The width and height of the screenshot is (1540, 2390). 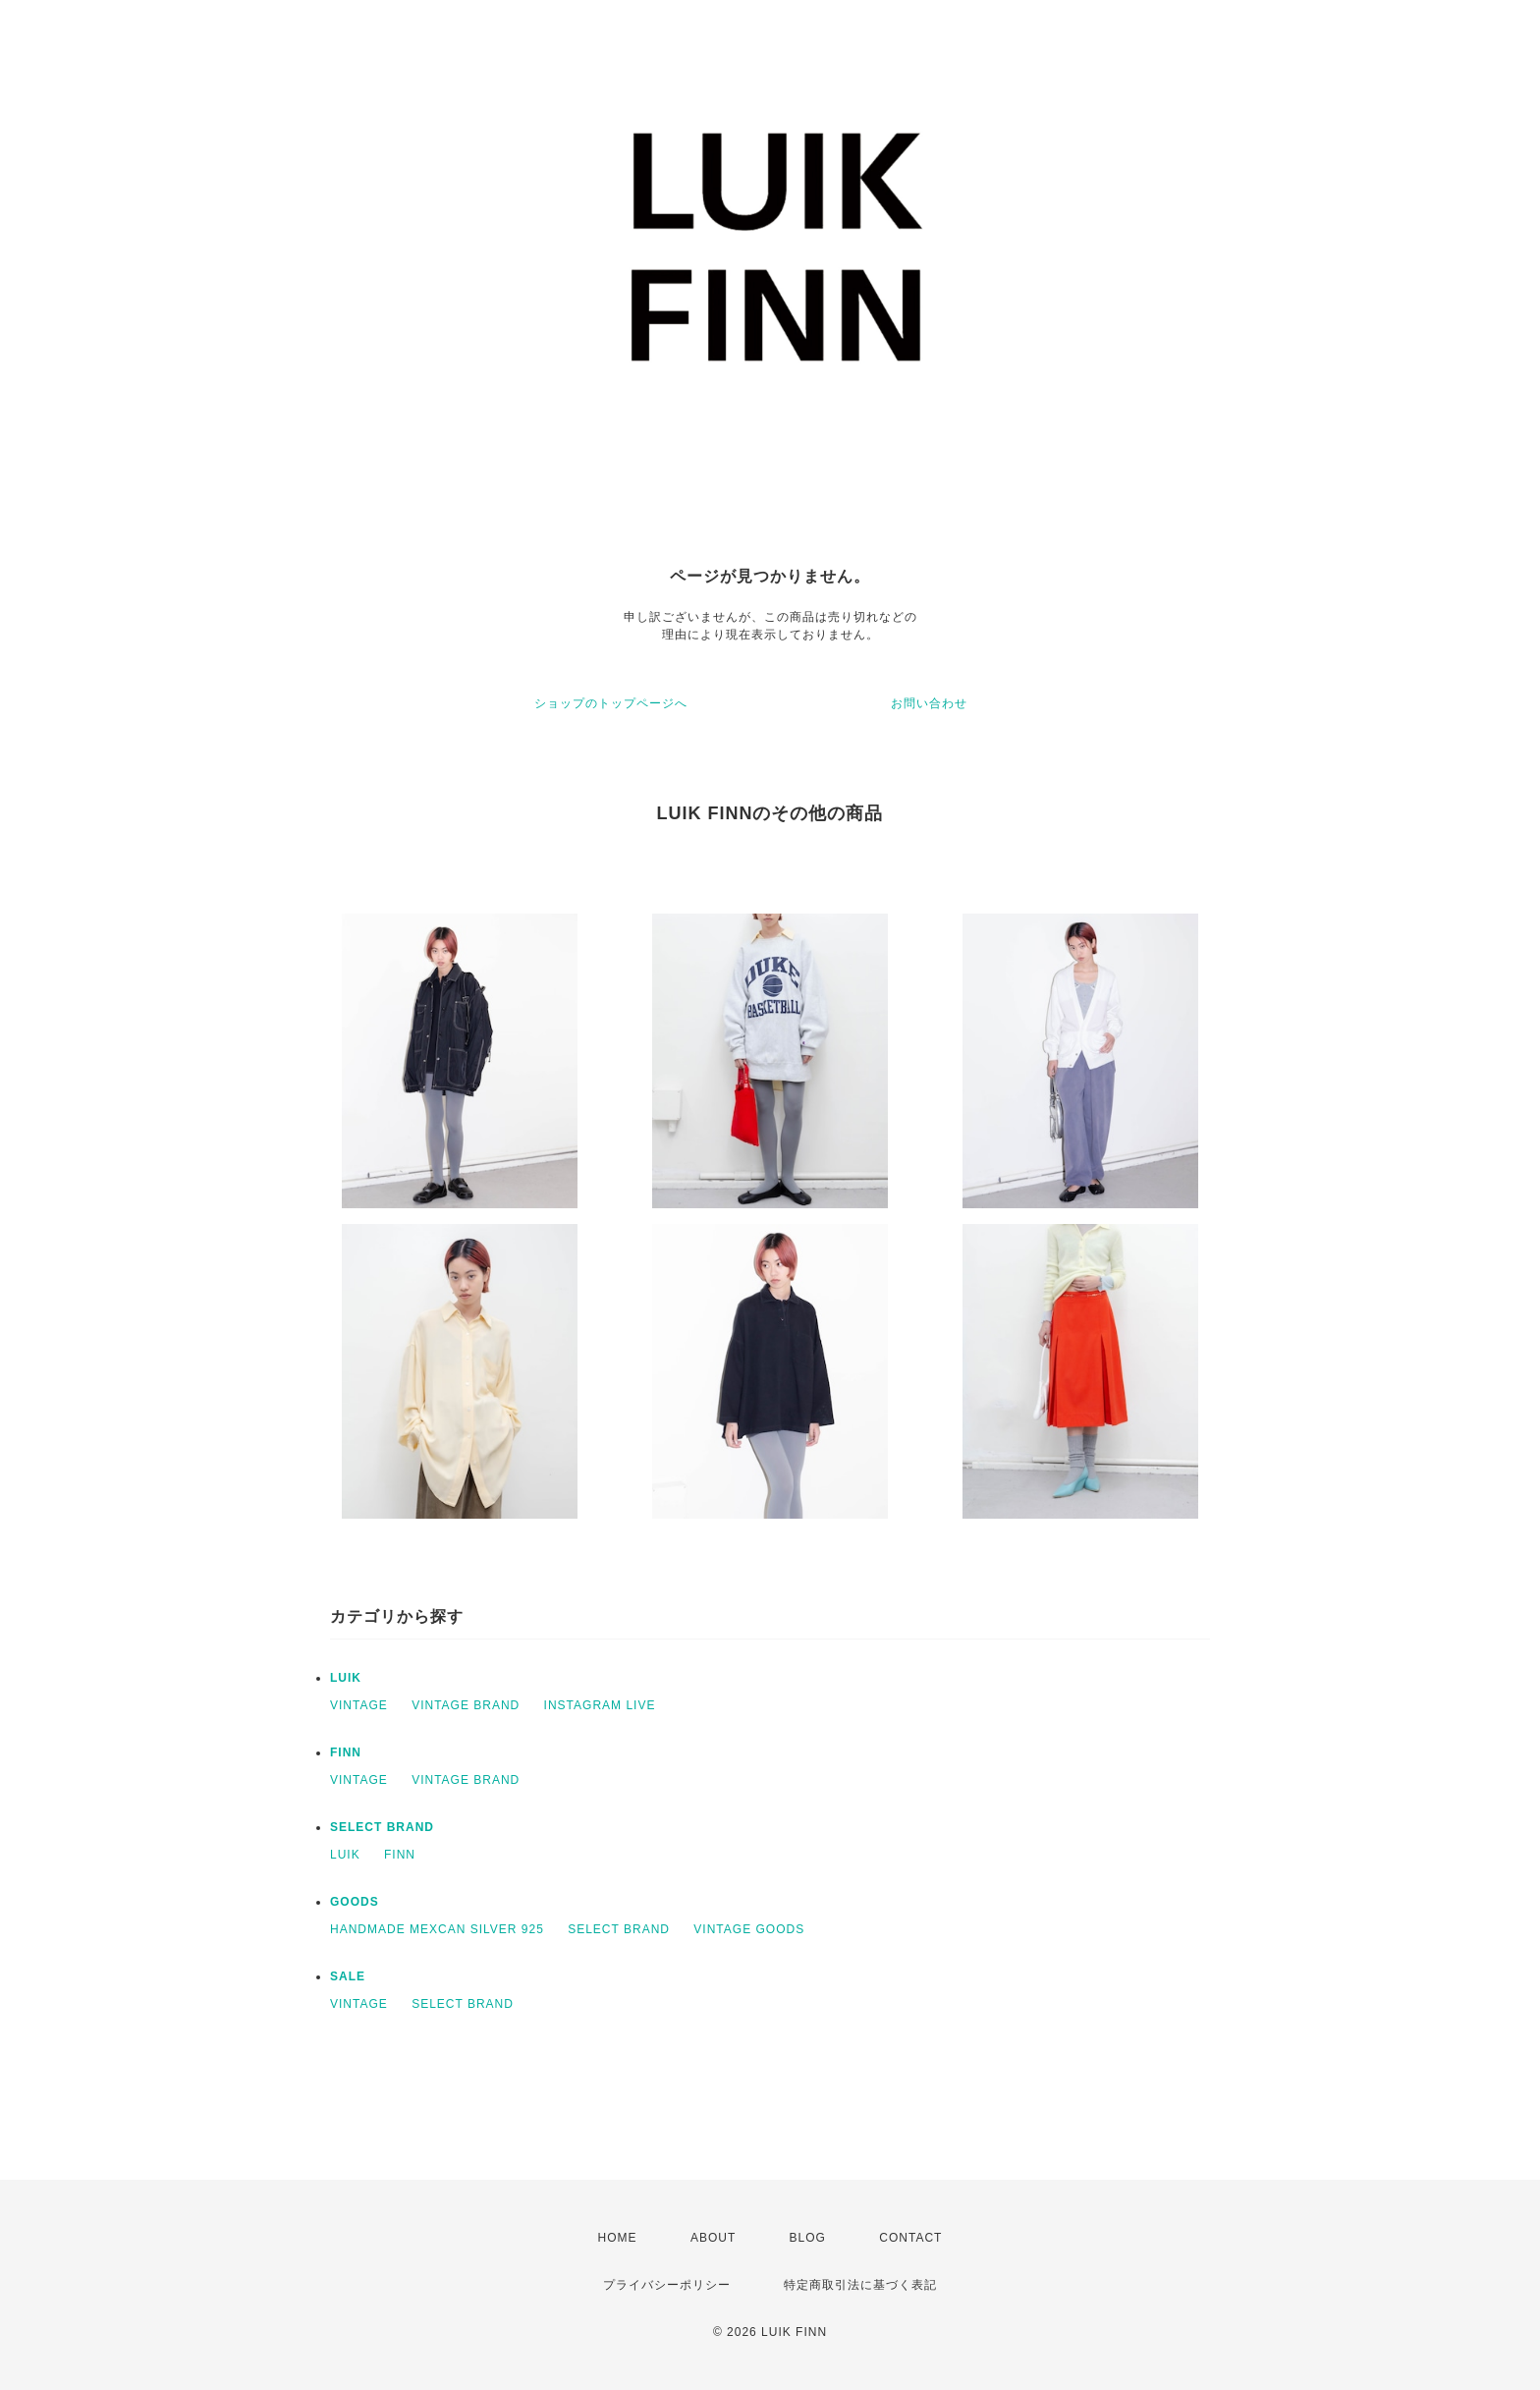 I want to click on ショップのトップページへ, so click(x=611, y=703).